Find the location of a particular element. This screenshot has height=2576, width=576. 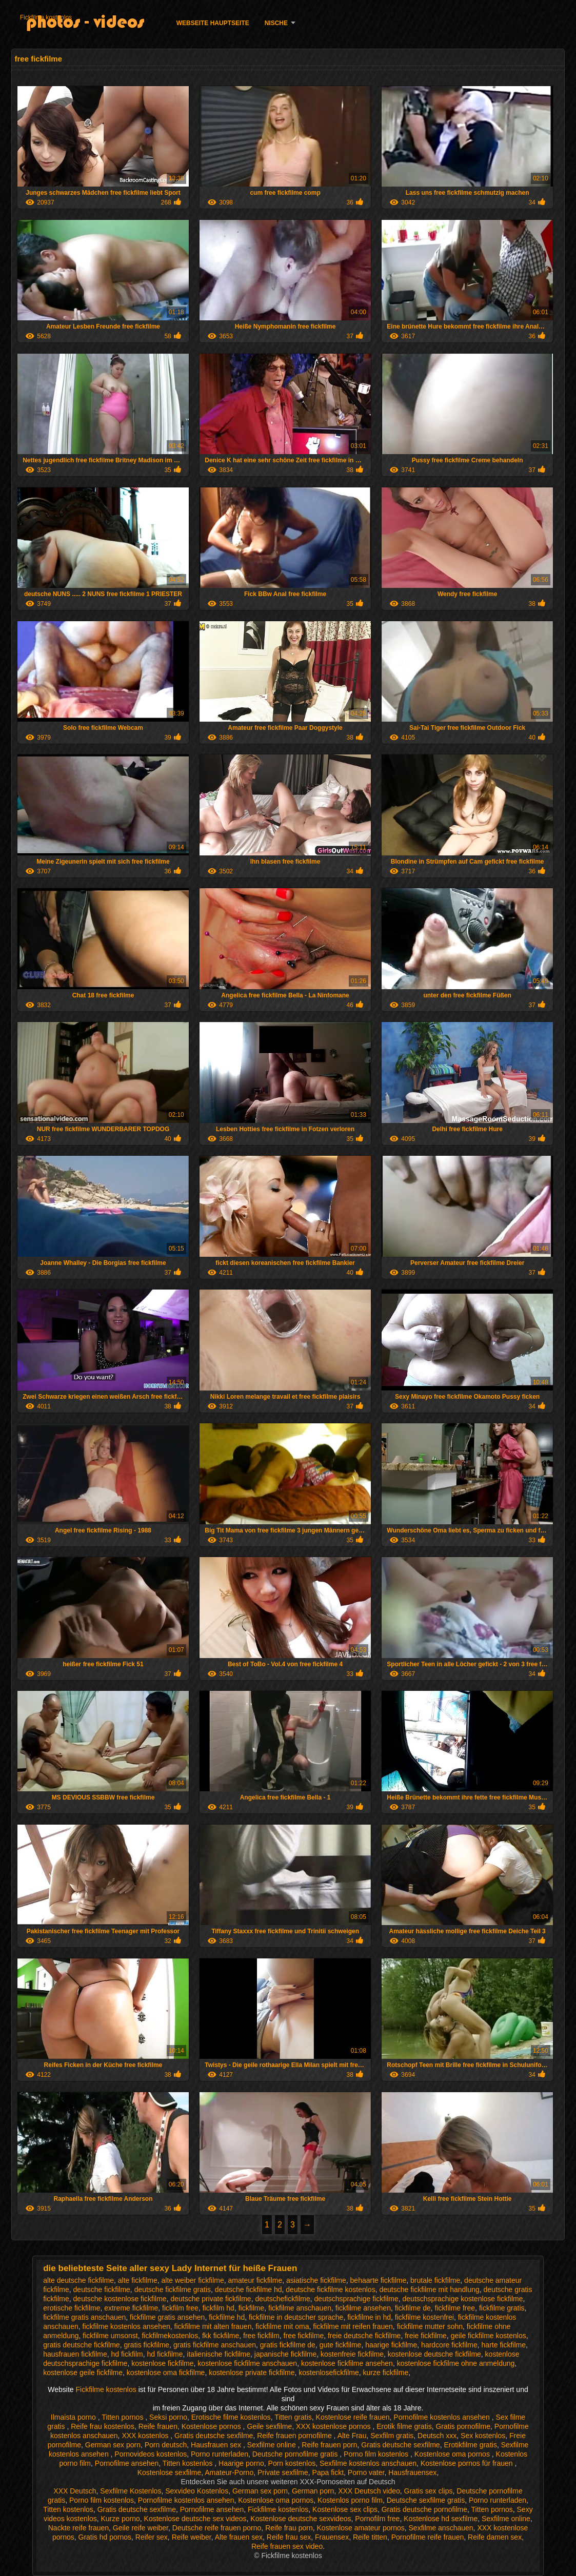

hd fickfilme is located at coordinates (165, 2354).